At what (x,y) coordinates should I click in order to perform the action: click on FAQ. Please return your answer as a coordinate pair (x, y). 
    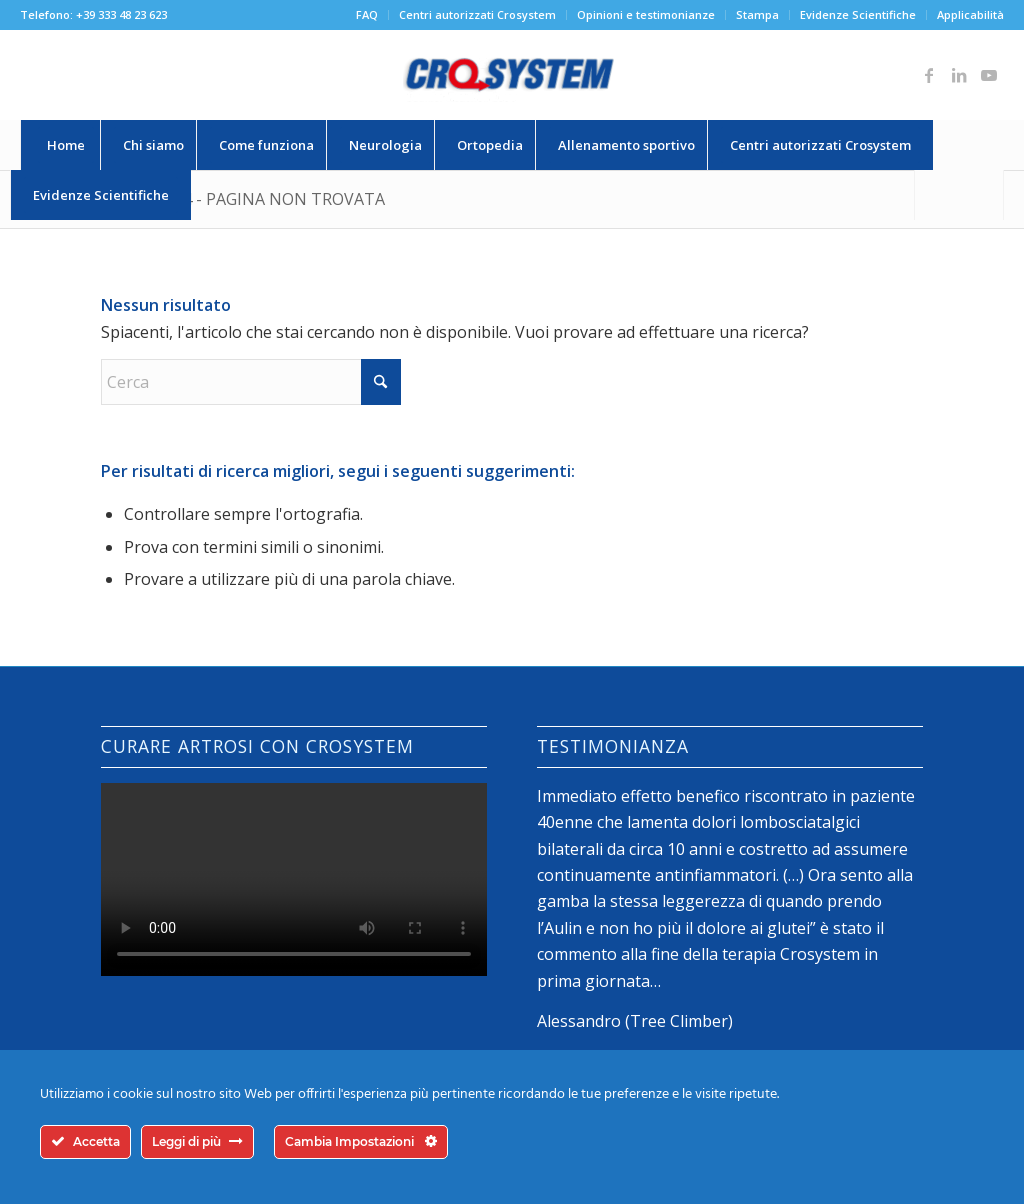
    Looking at the image, I should click on (367, 14).